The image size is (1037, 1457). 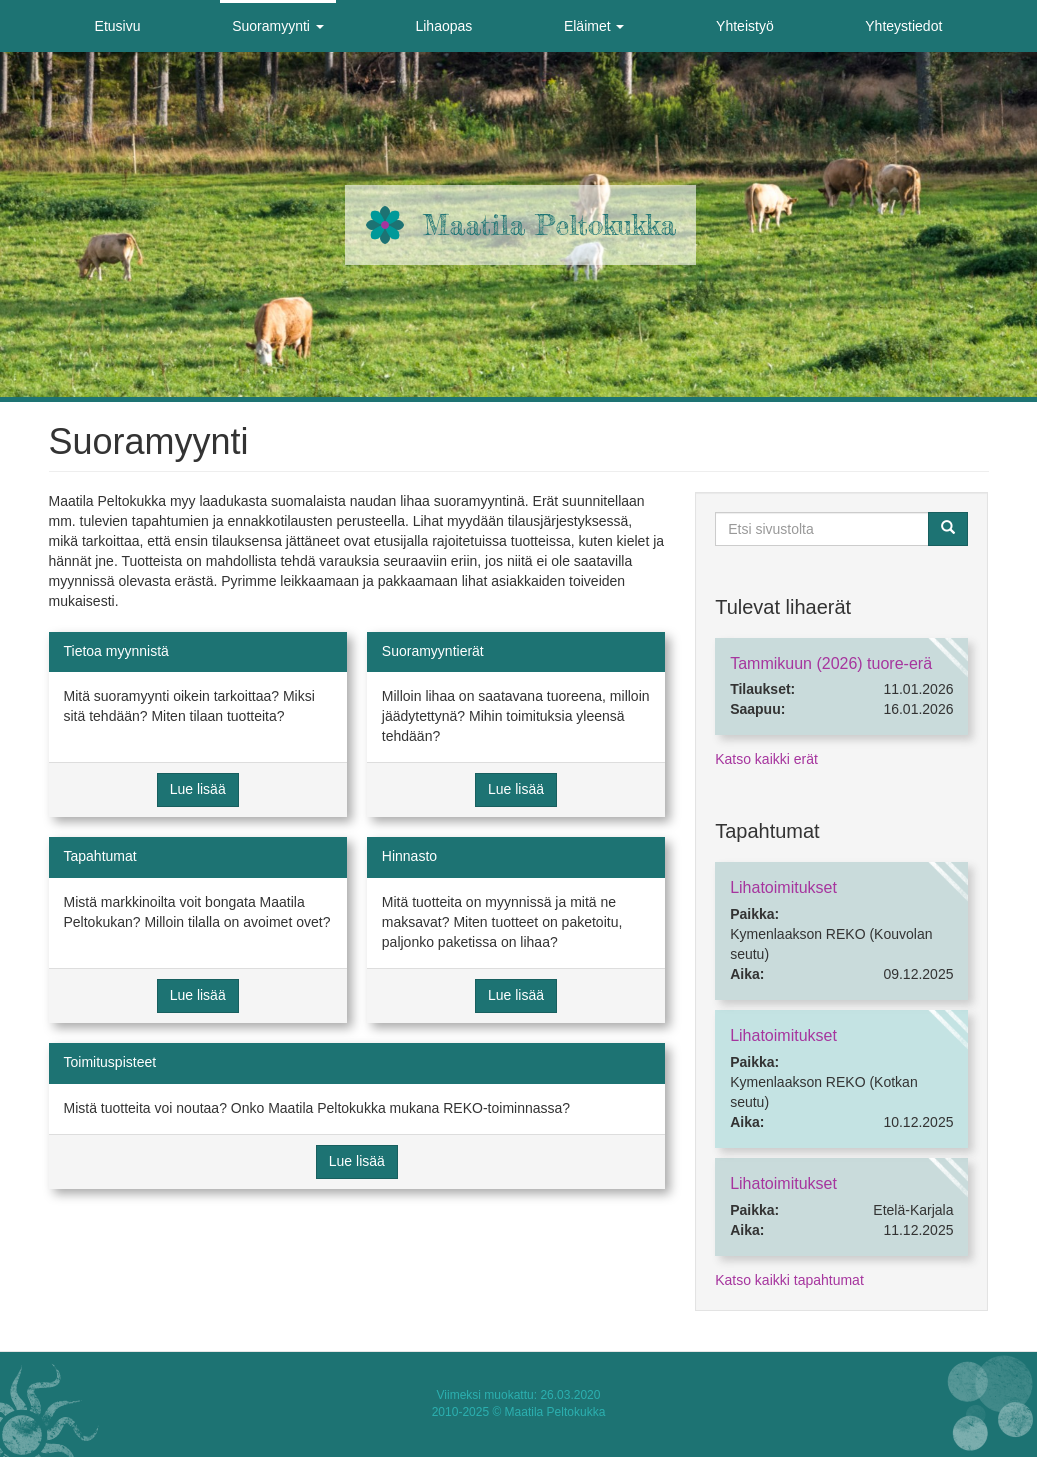 What do you see at coordinates (745, 26) in the screenshot?
I see `Yhteistyö` at bounding box center [745, 26].